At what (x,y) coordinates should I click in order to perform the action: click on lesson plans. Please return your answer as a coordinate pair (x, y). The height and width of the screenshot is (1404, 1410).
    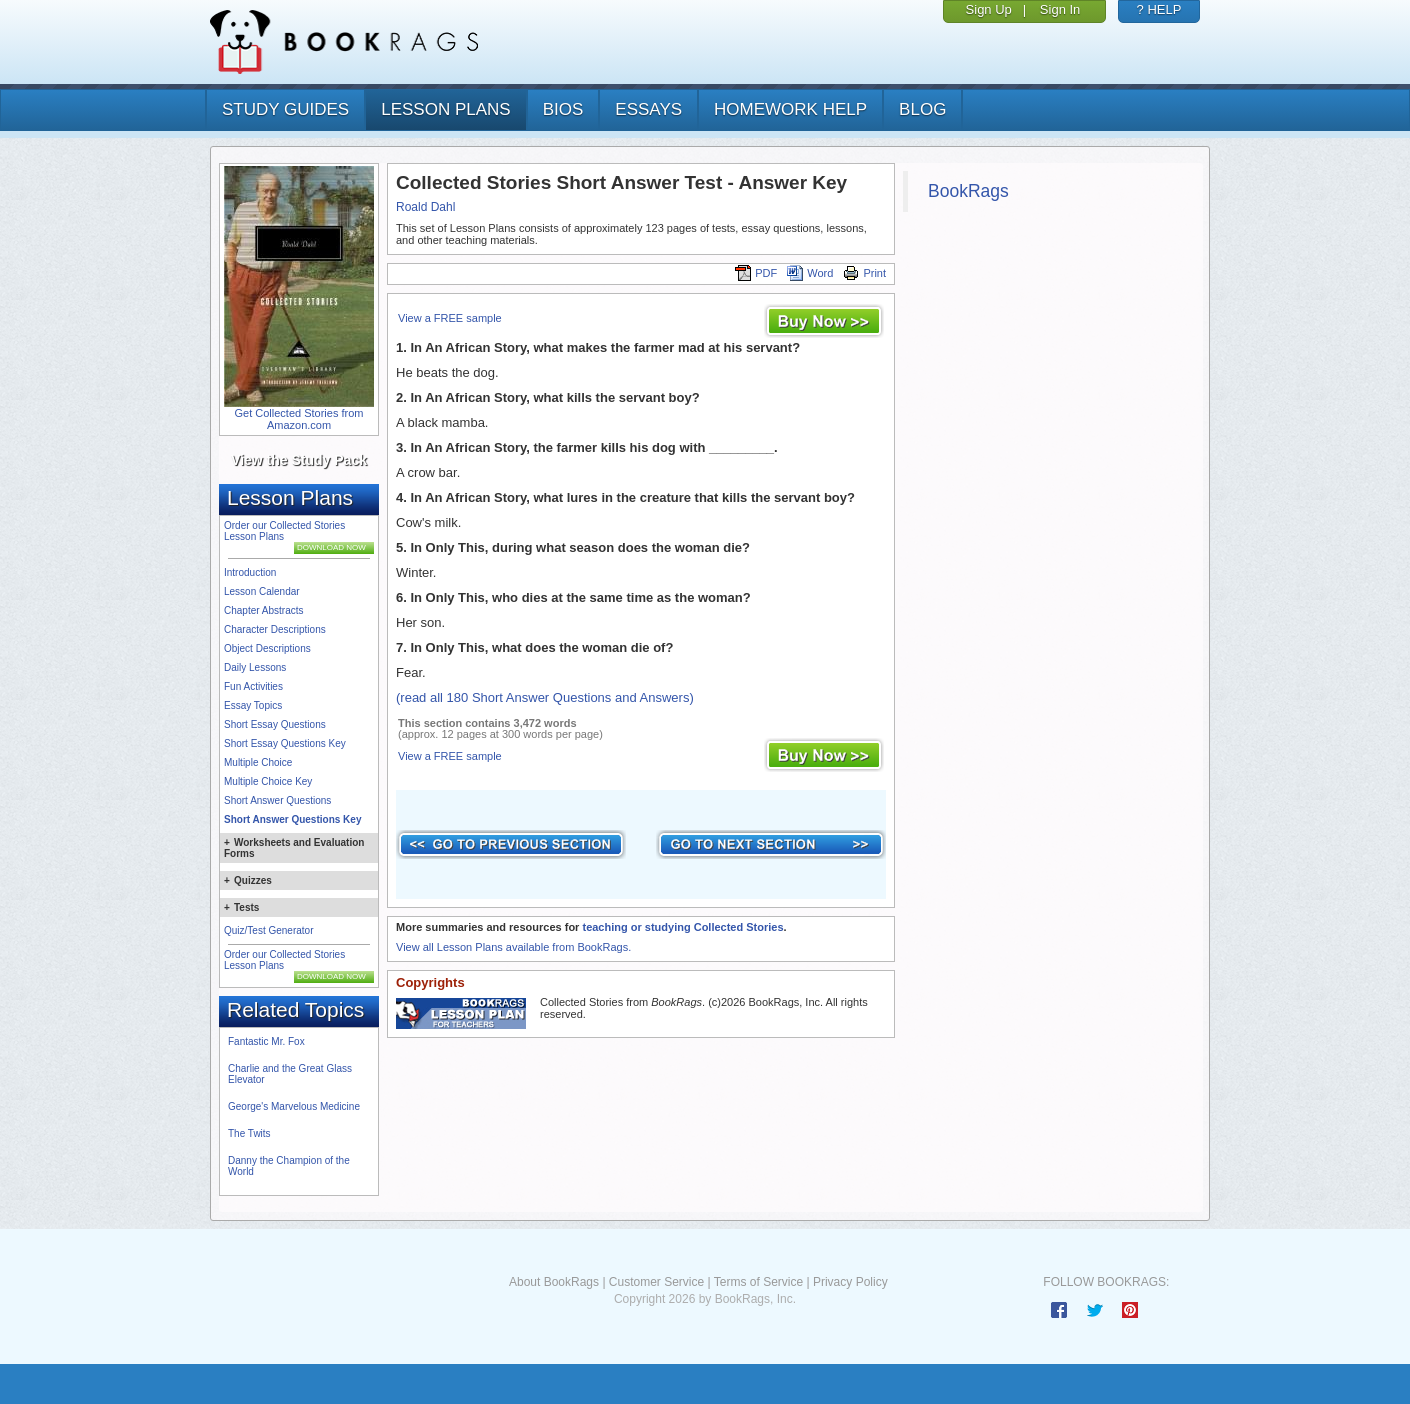
    Looking at the image, I should click on (445, 109).